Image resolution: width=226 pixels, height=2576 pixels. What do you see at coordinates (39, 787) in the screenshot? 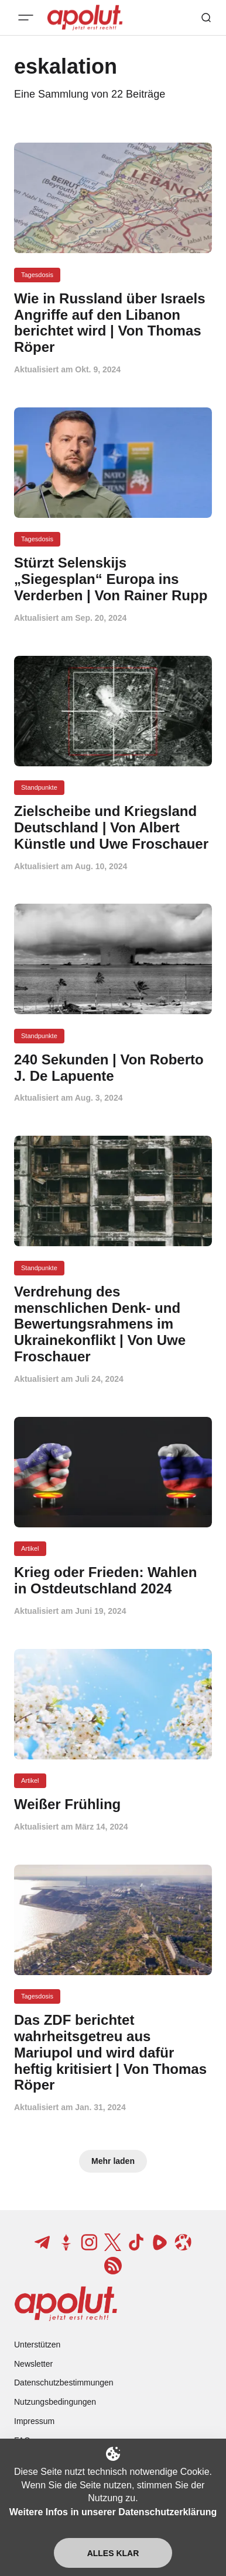
I see `Standpunkte [Standpunkte Tag-Link]` at bounding box center [39, 787].